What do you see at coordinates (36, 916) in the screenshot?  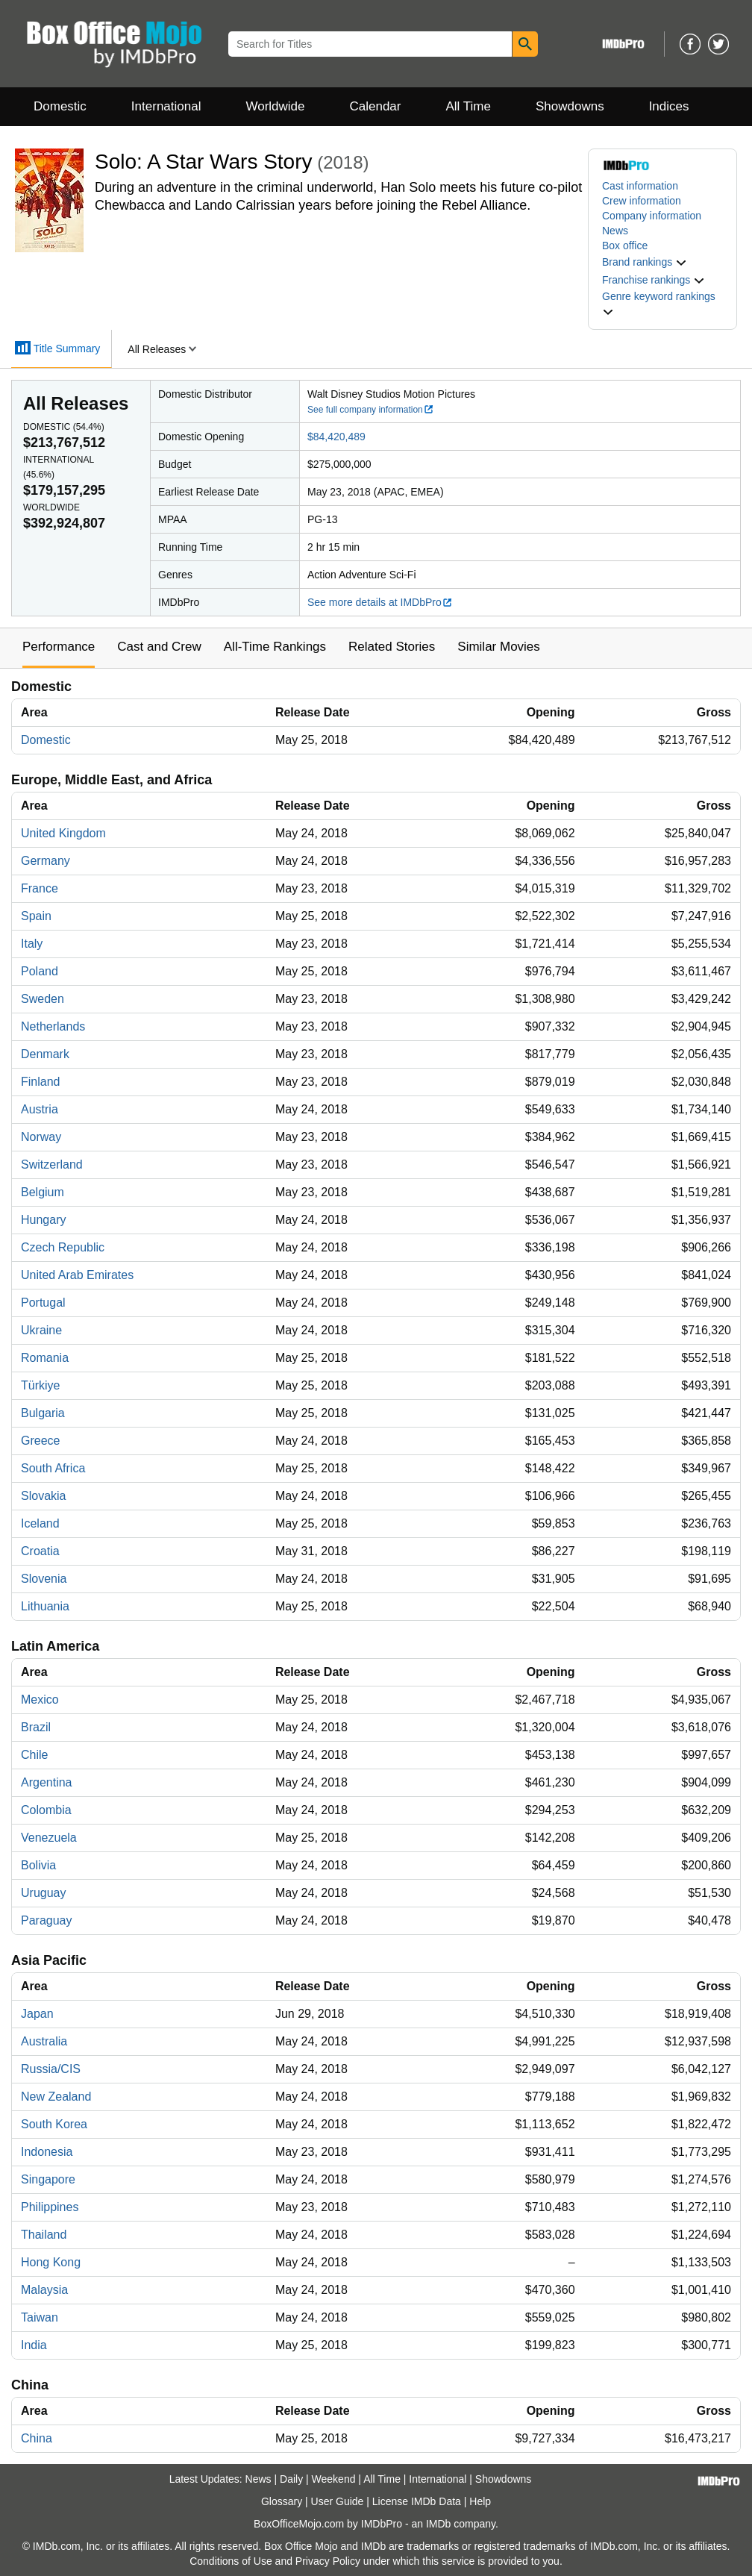 I see `Spain` at bounding box center [36, 916].